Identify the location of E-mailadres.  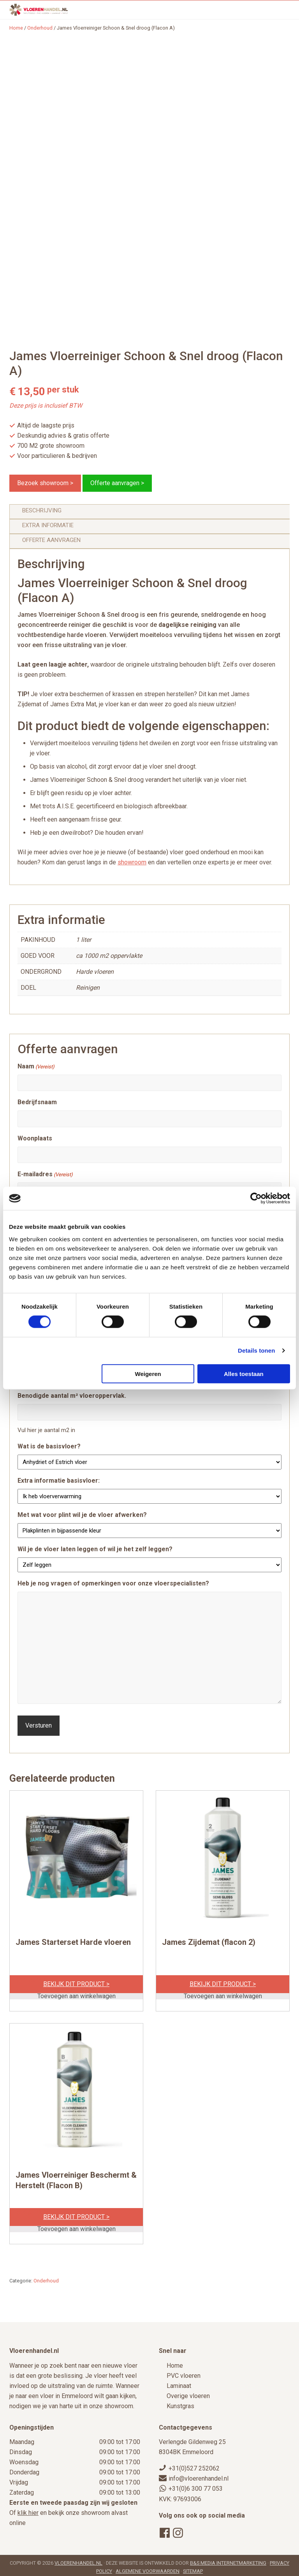
(45, 1174).